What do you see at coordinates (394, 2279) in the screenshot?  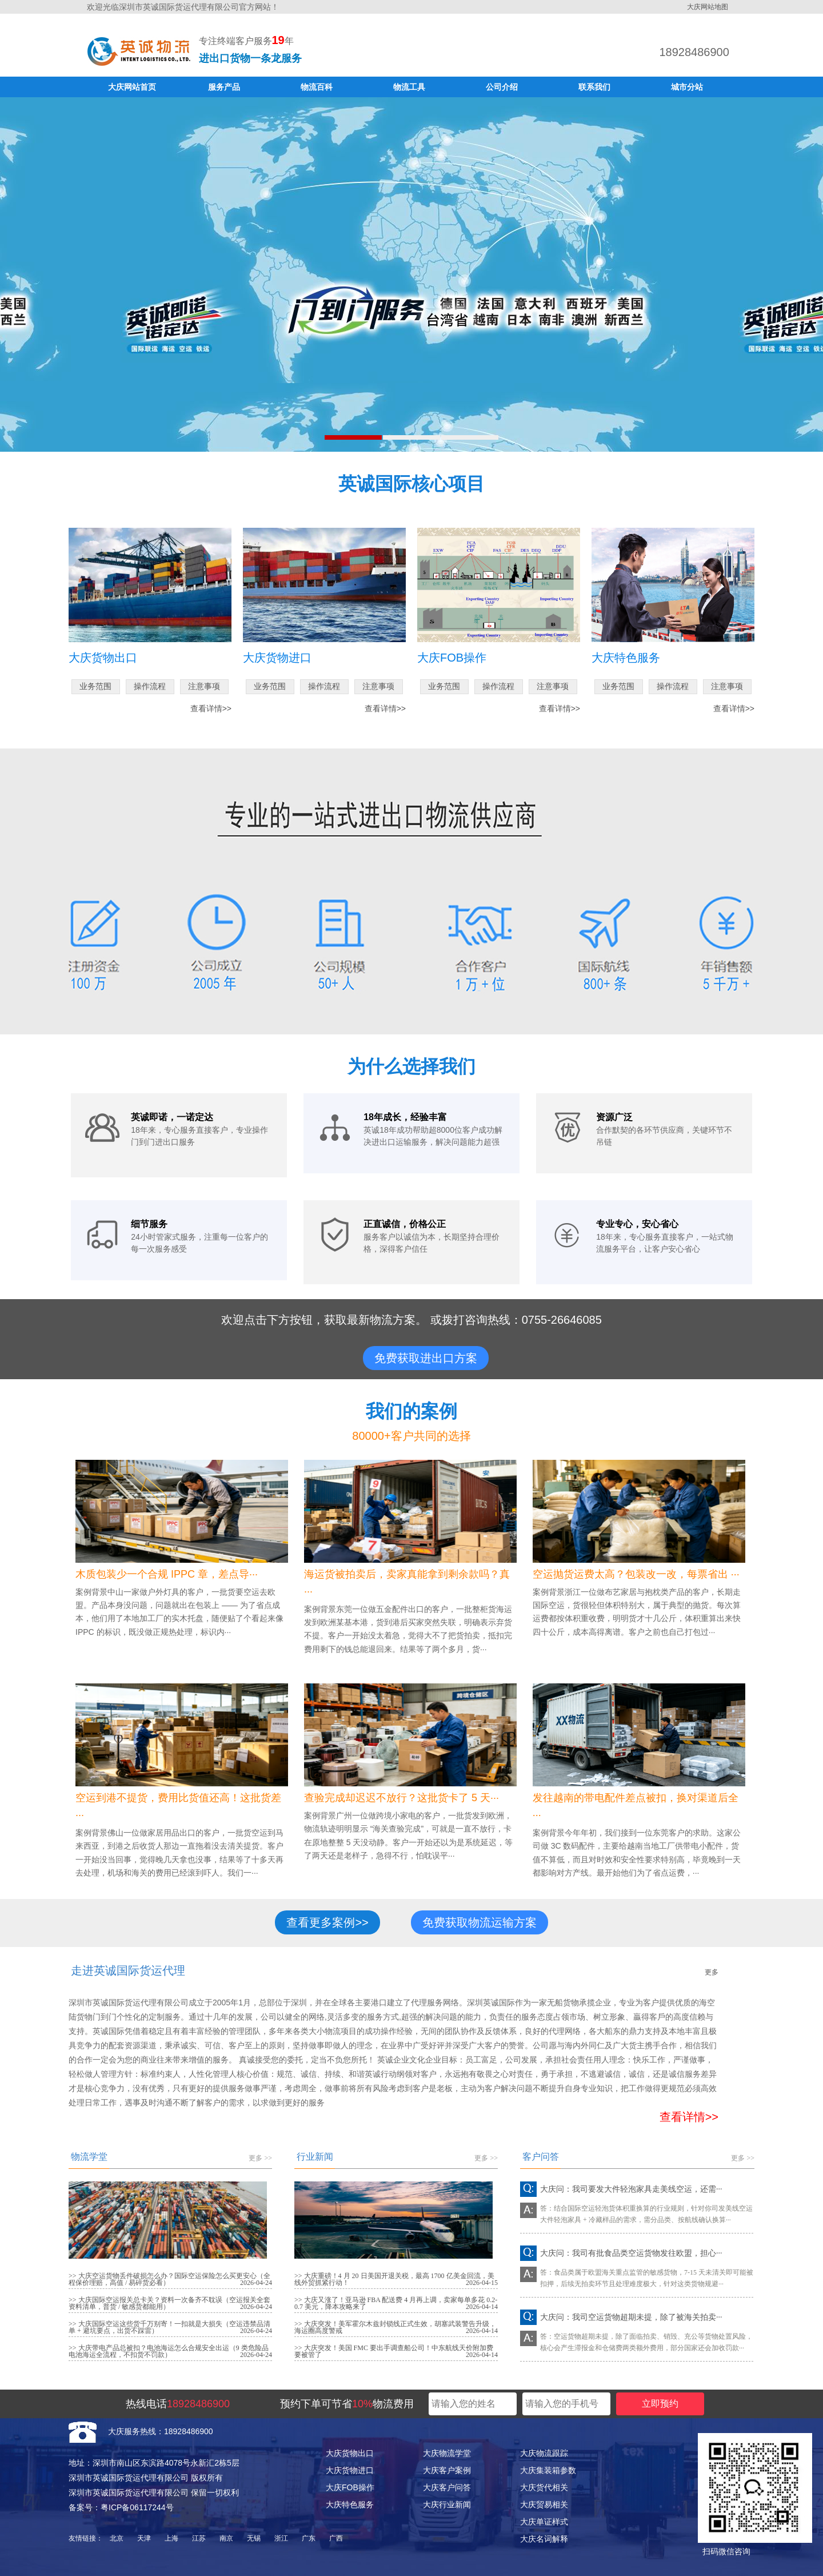 I see `>> 大庆重磅！4 月 20 日美国开退关税，最高 1700 亿美金回流，美线外贸抓紧行动！` at bounding box center [394, 2279].